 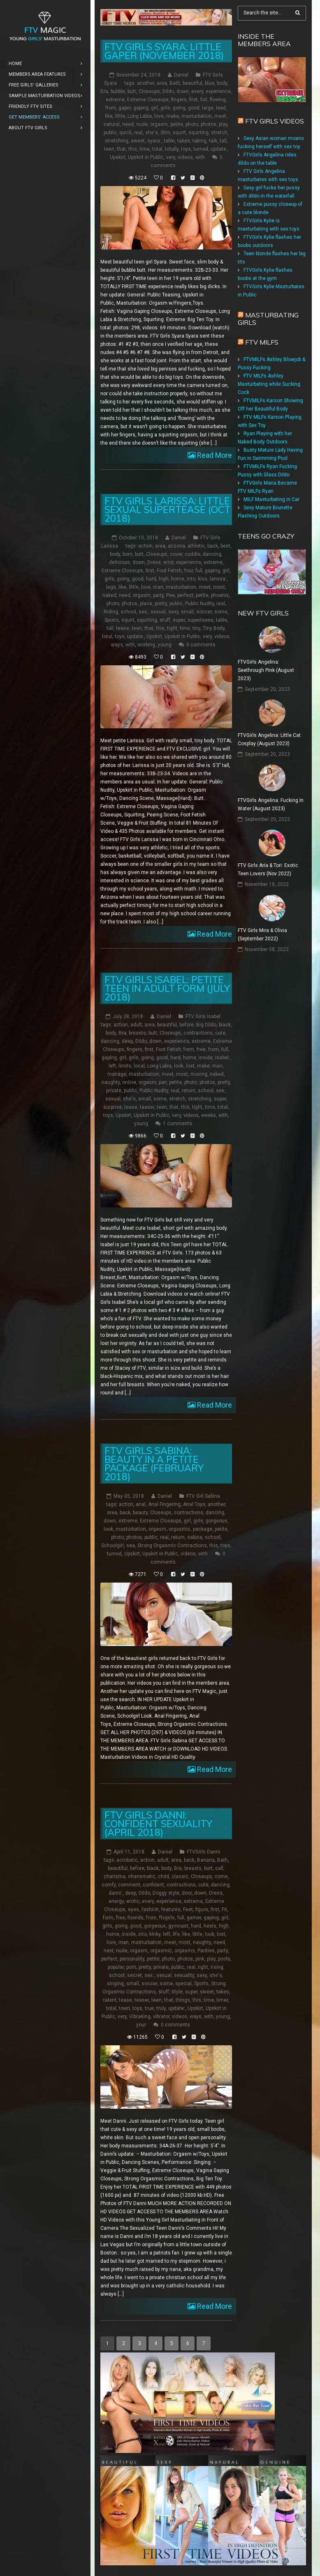 What do you see at coordinates (191, 579) in the screenshot?
I see `into` at bounding box center [191, 579].